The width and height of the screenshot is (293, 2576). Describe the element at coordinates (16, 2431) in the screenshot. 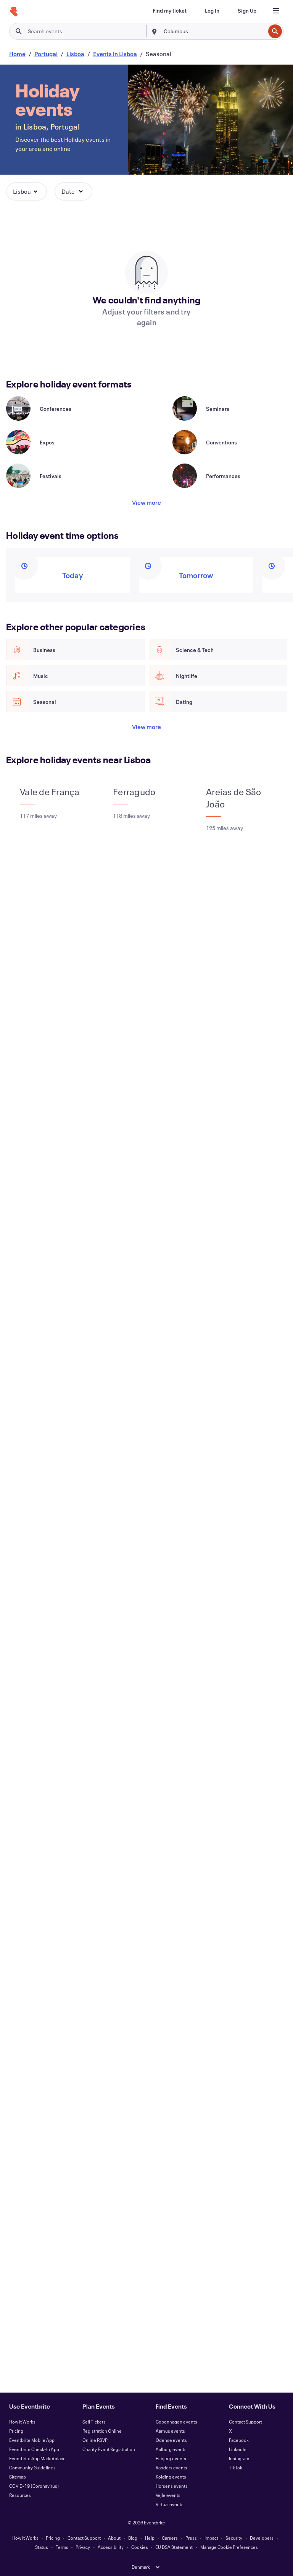

I see `Pricing` at that location.